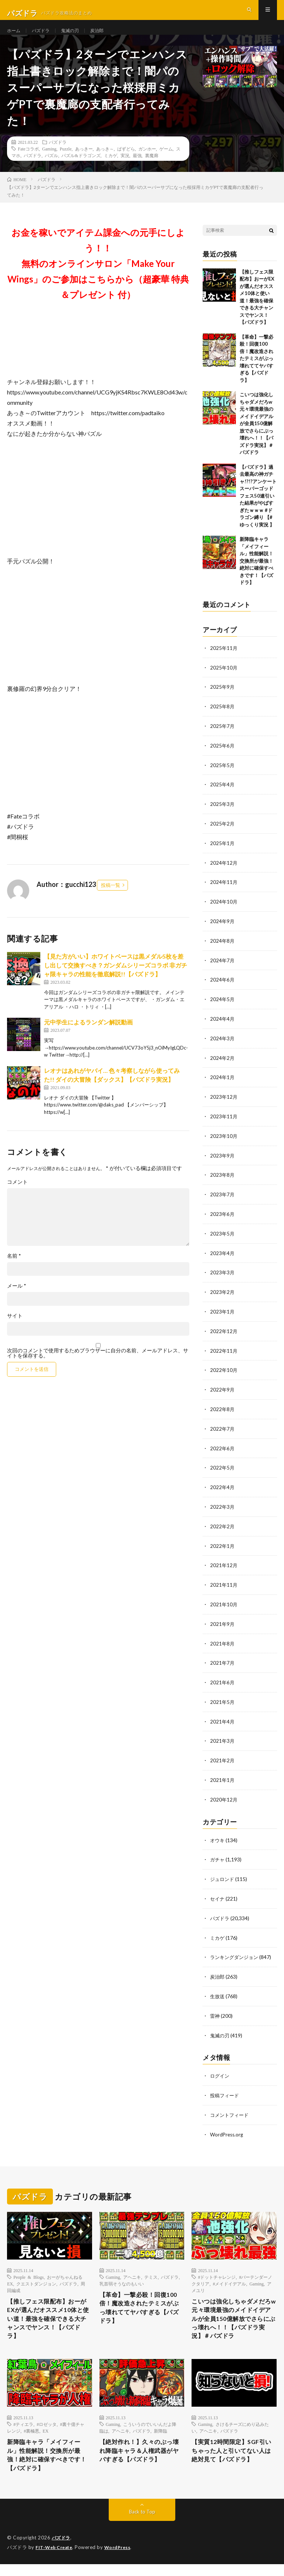  Describe the element at coordinates (224, 892) in the screenshot. I see `2024年11月` at that location.